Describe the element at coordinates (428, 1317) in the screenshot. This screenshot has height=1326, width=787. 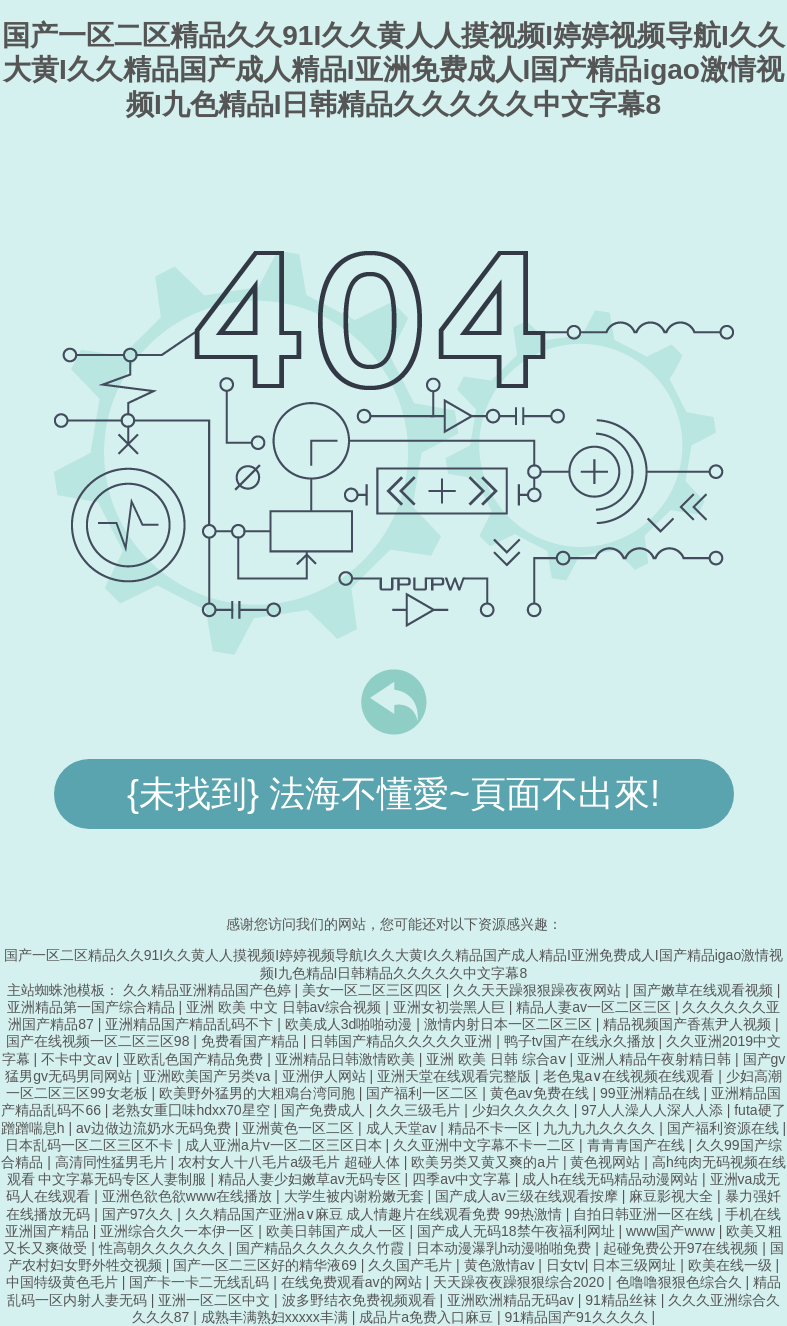
I see `成品片a免费入口麻豆` at that location.